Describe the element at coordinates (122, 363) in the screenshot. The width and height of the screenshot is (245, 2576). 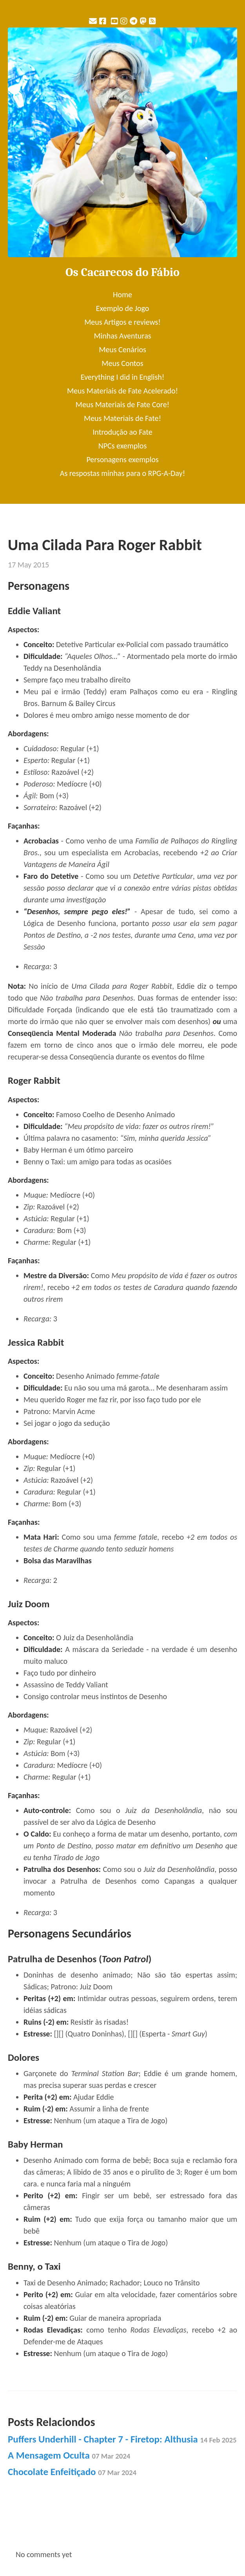
I see `Meus Contos` at that location.